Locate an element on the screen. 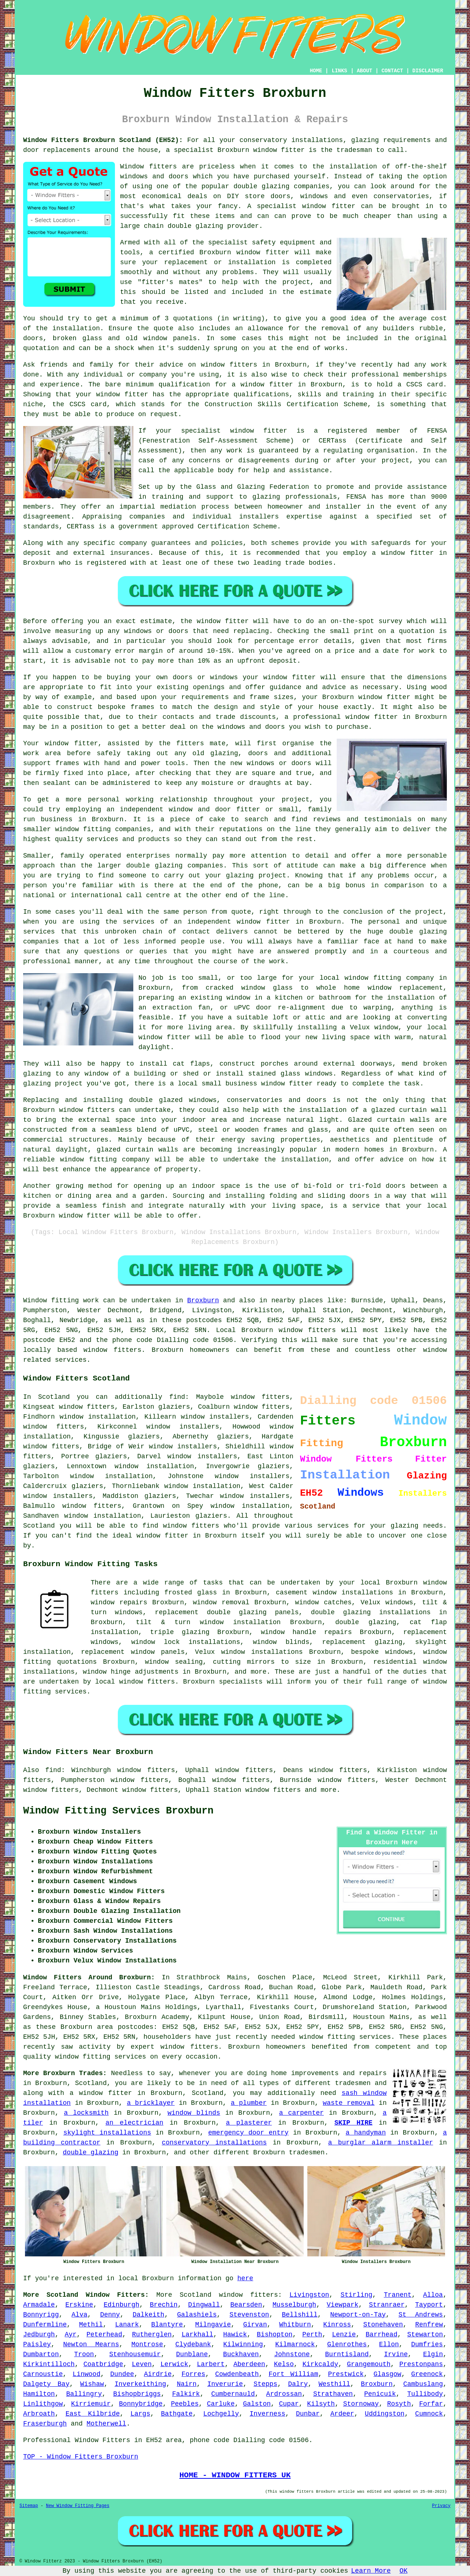 This screenshot has width=470, height=2576. Stewarton is located at coordinates (425, 2334).